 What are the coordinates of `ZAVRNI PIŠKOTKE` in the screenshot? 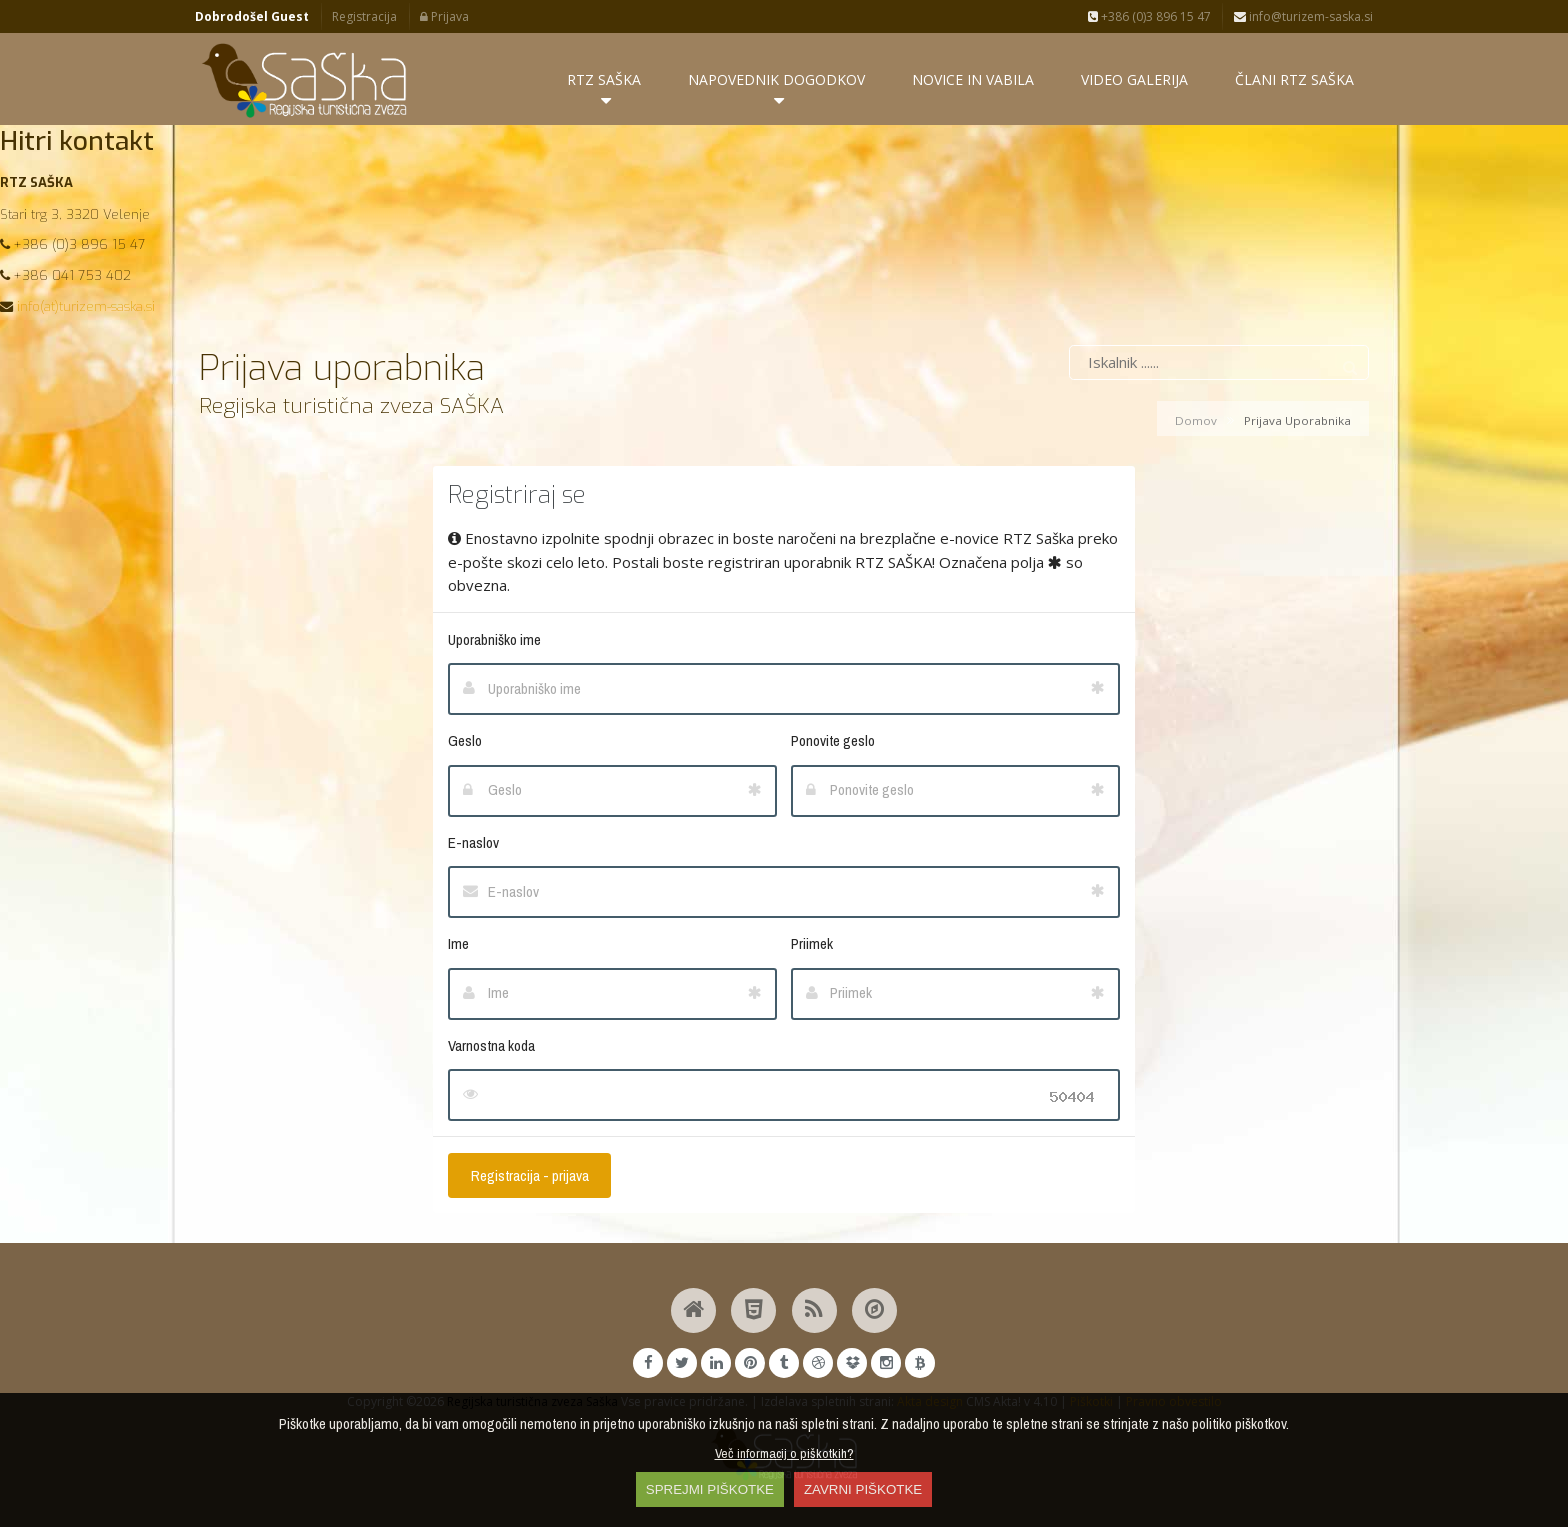 It's located at (863, 1489).